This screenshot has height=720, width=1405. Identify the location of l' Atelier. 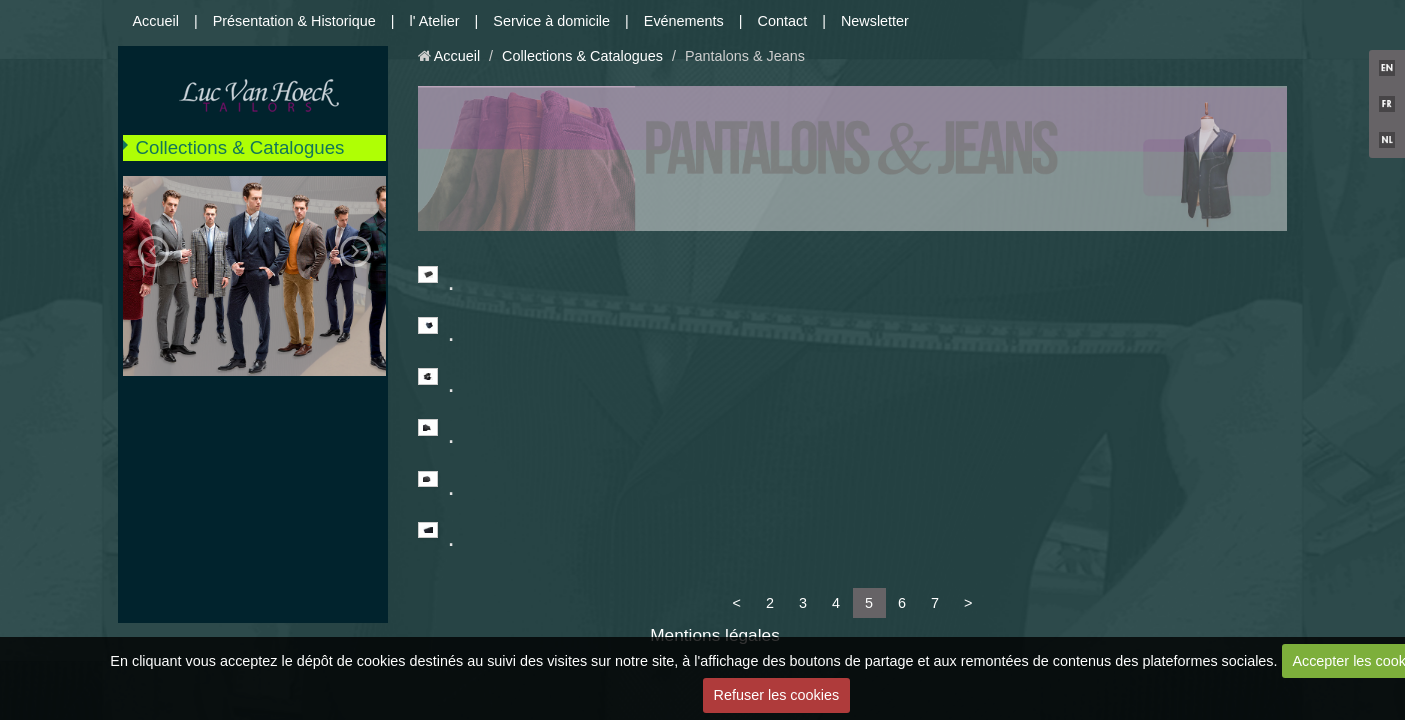
(435, 21).